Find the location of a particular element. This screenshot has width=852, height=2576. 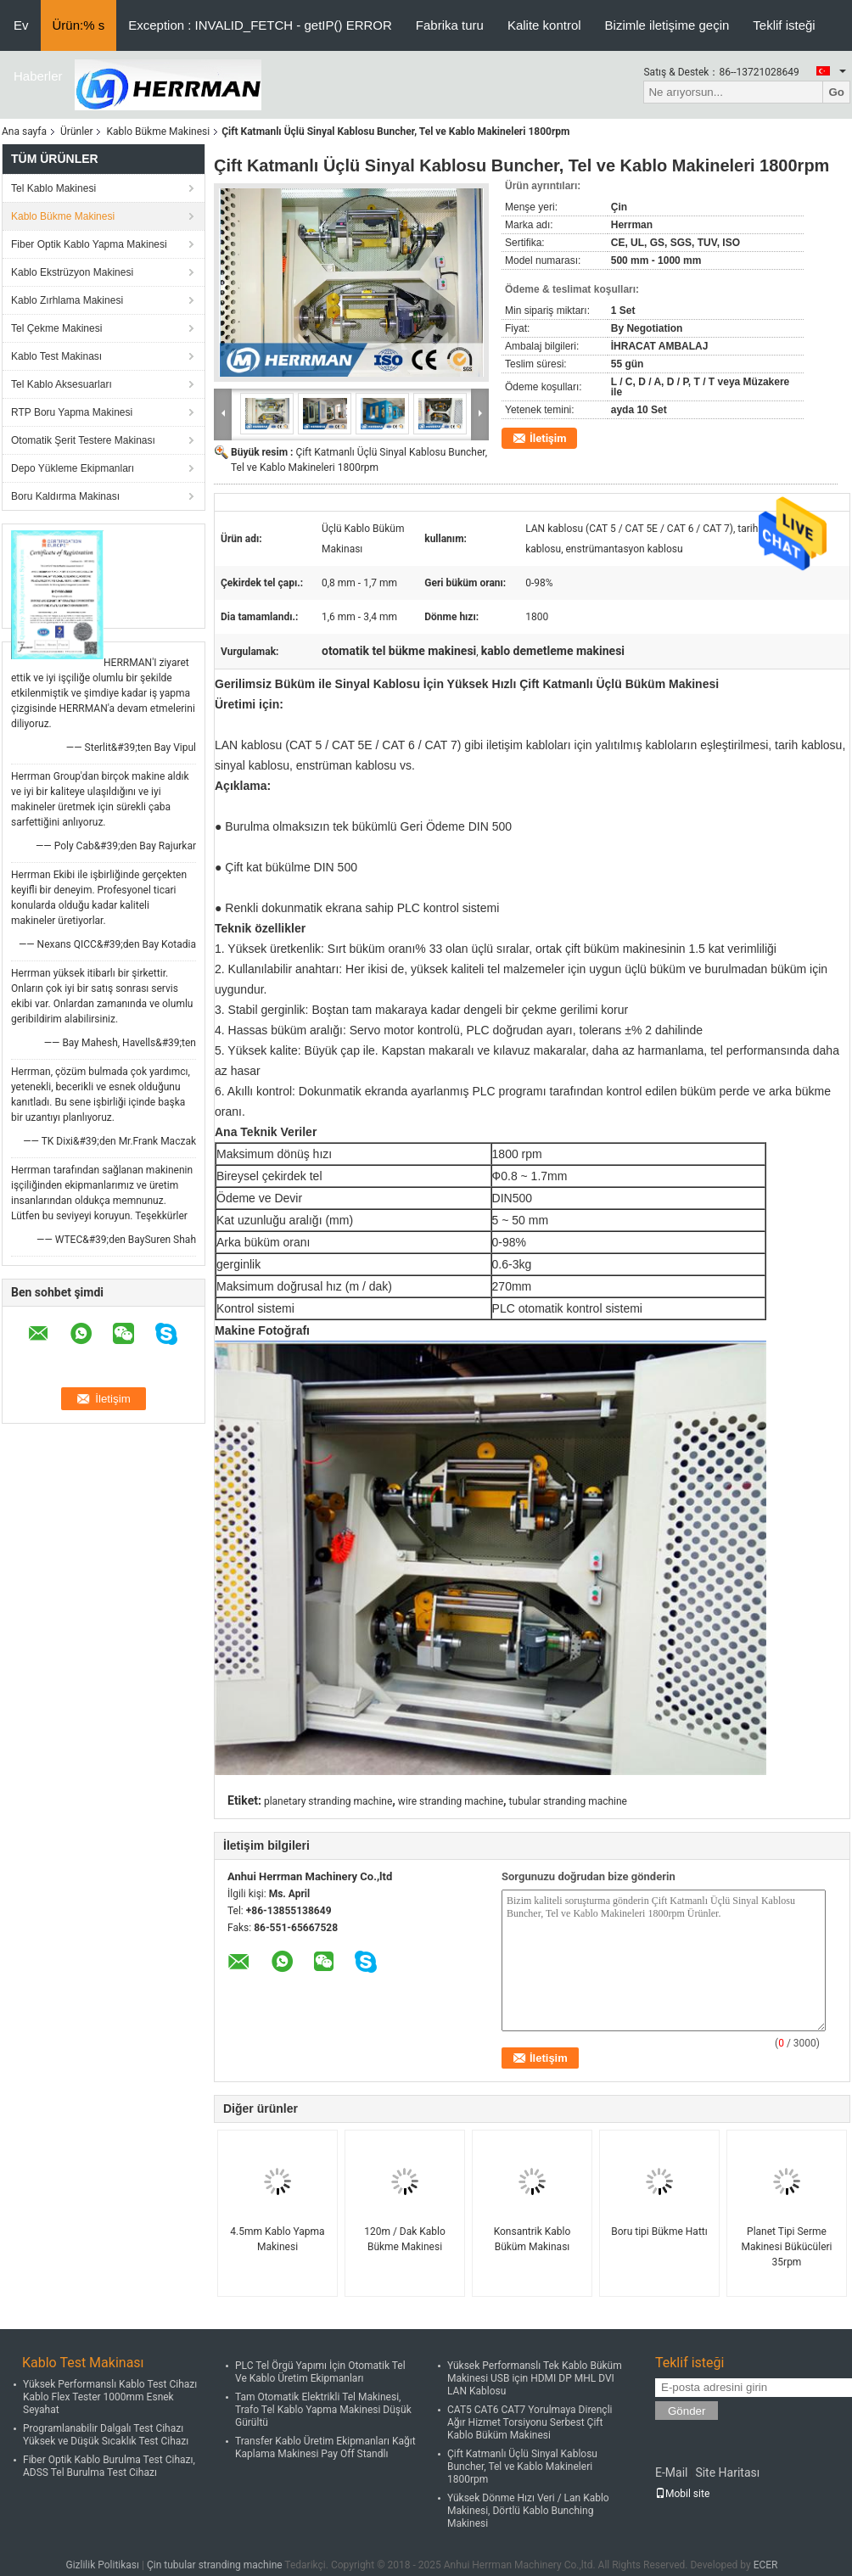

Tel Kablo Aksesuarları is located at coordinates (61, 384).